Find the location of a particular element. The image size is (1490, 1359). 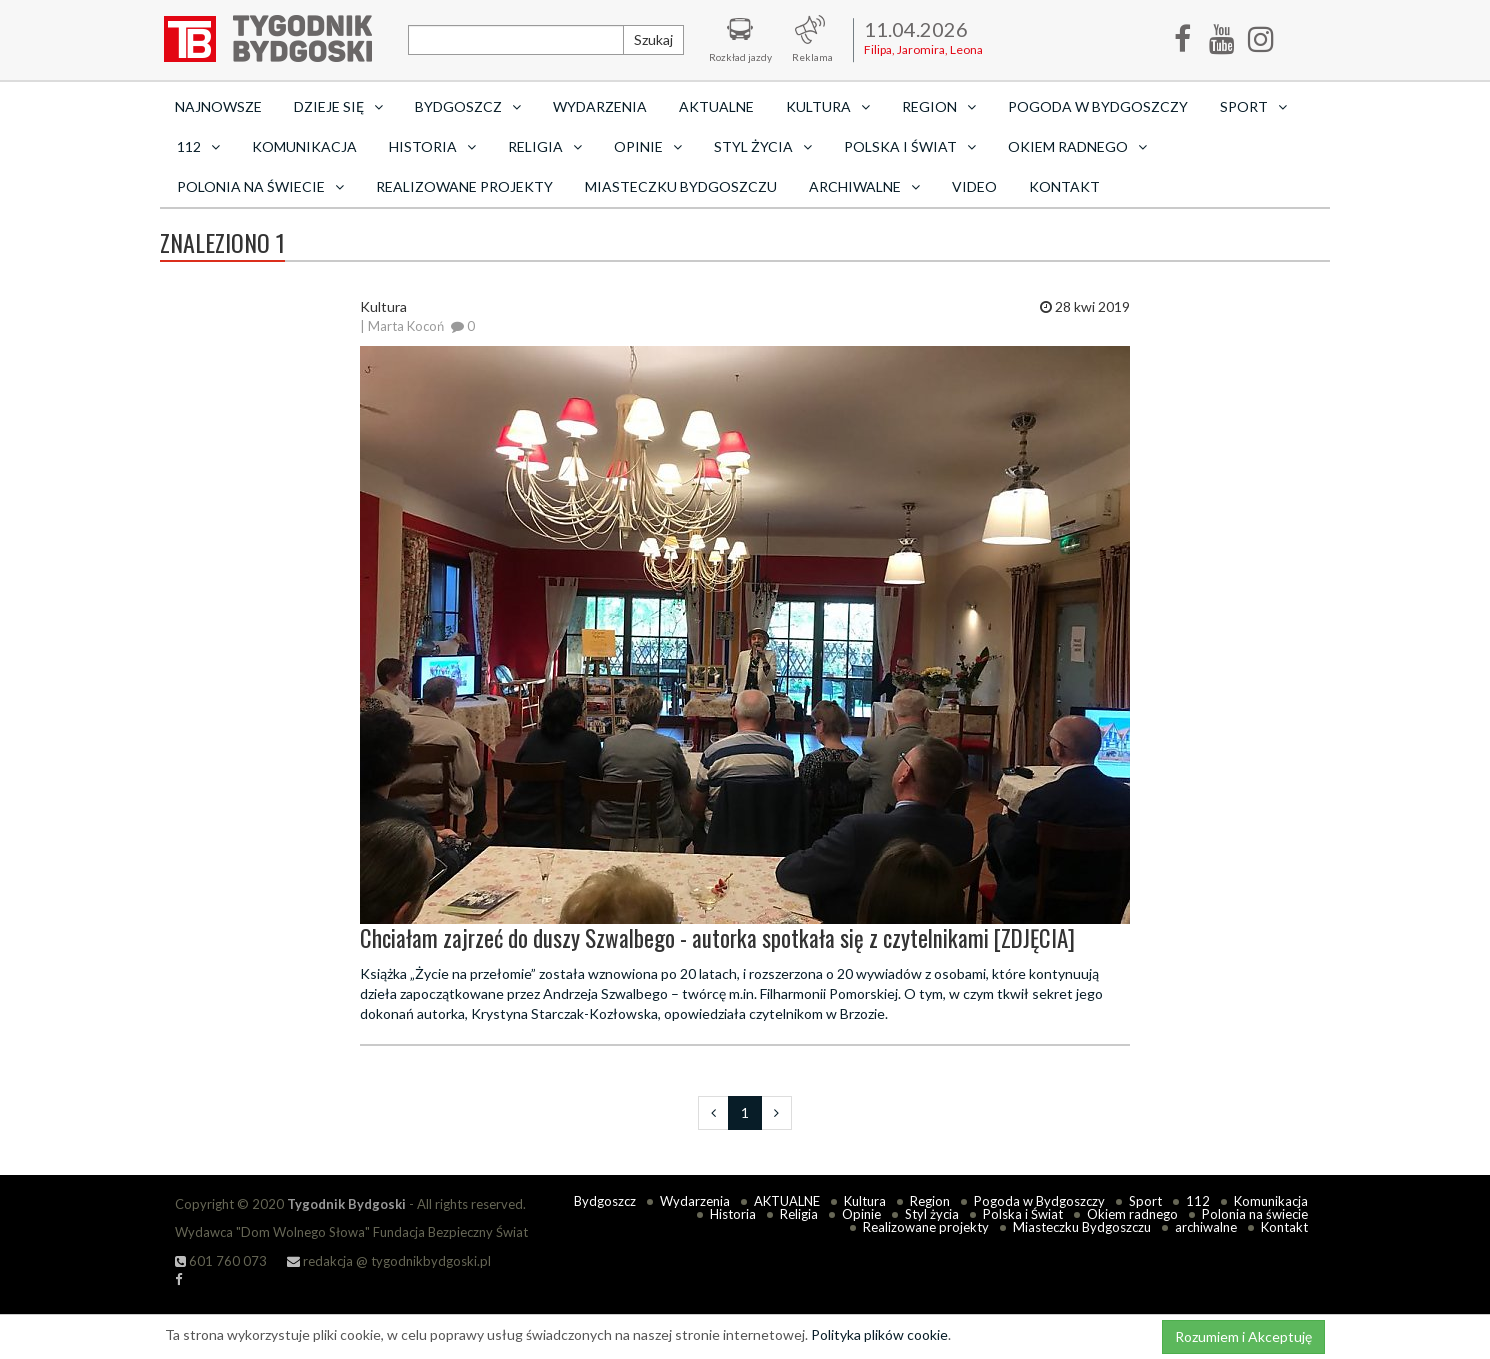

Polska i Świat [button] is located at coordinates (910, 146).